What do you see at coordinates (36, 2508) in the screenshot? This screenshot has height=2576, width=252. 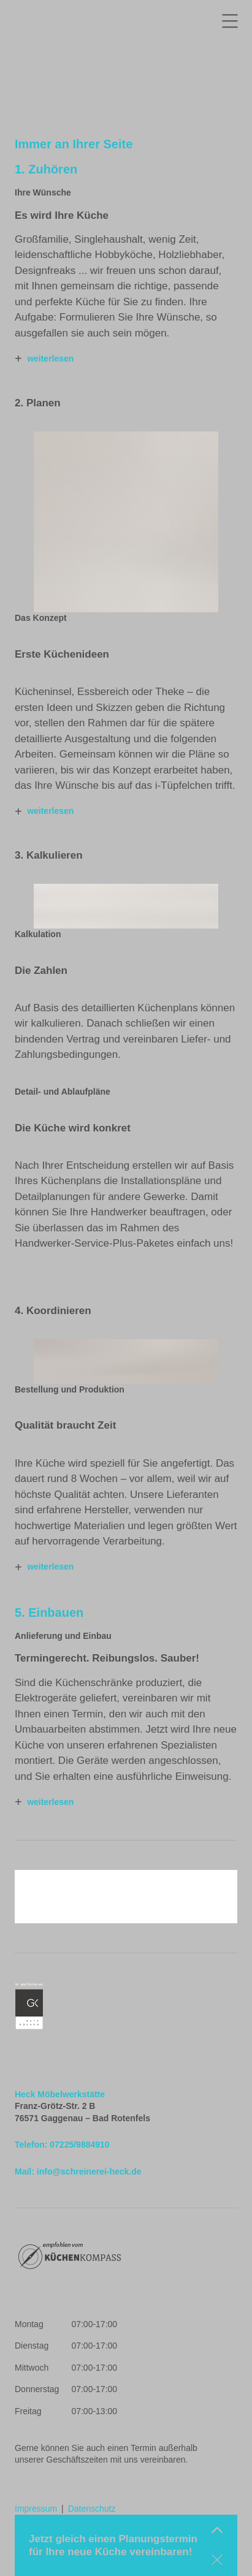 I see `Impressum` at bounding box center [36, 2508].